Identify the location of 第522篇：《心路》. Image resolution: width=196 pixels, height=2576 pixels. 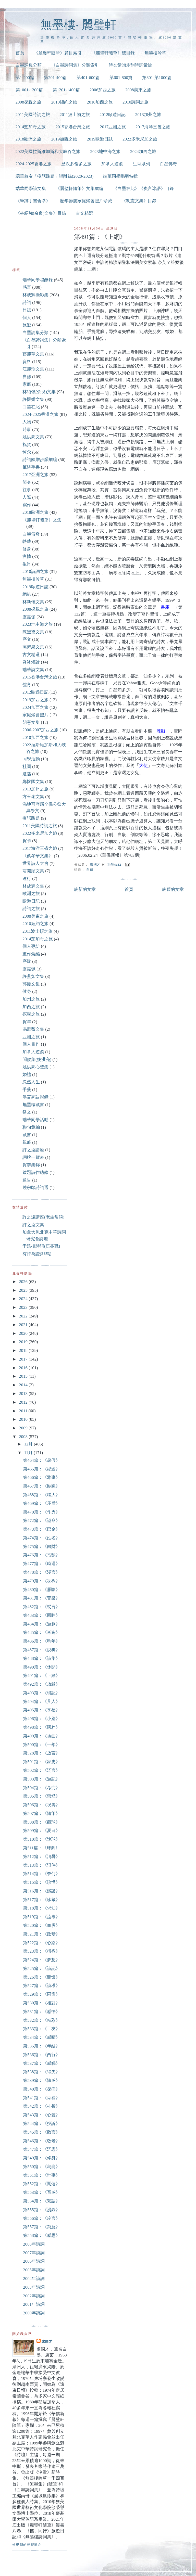
(41, 1942).